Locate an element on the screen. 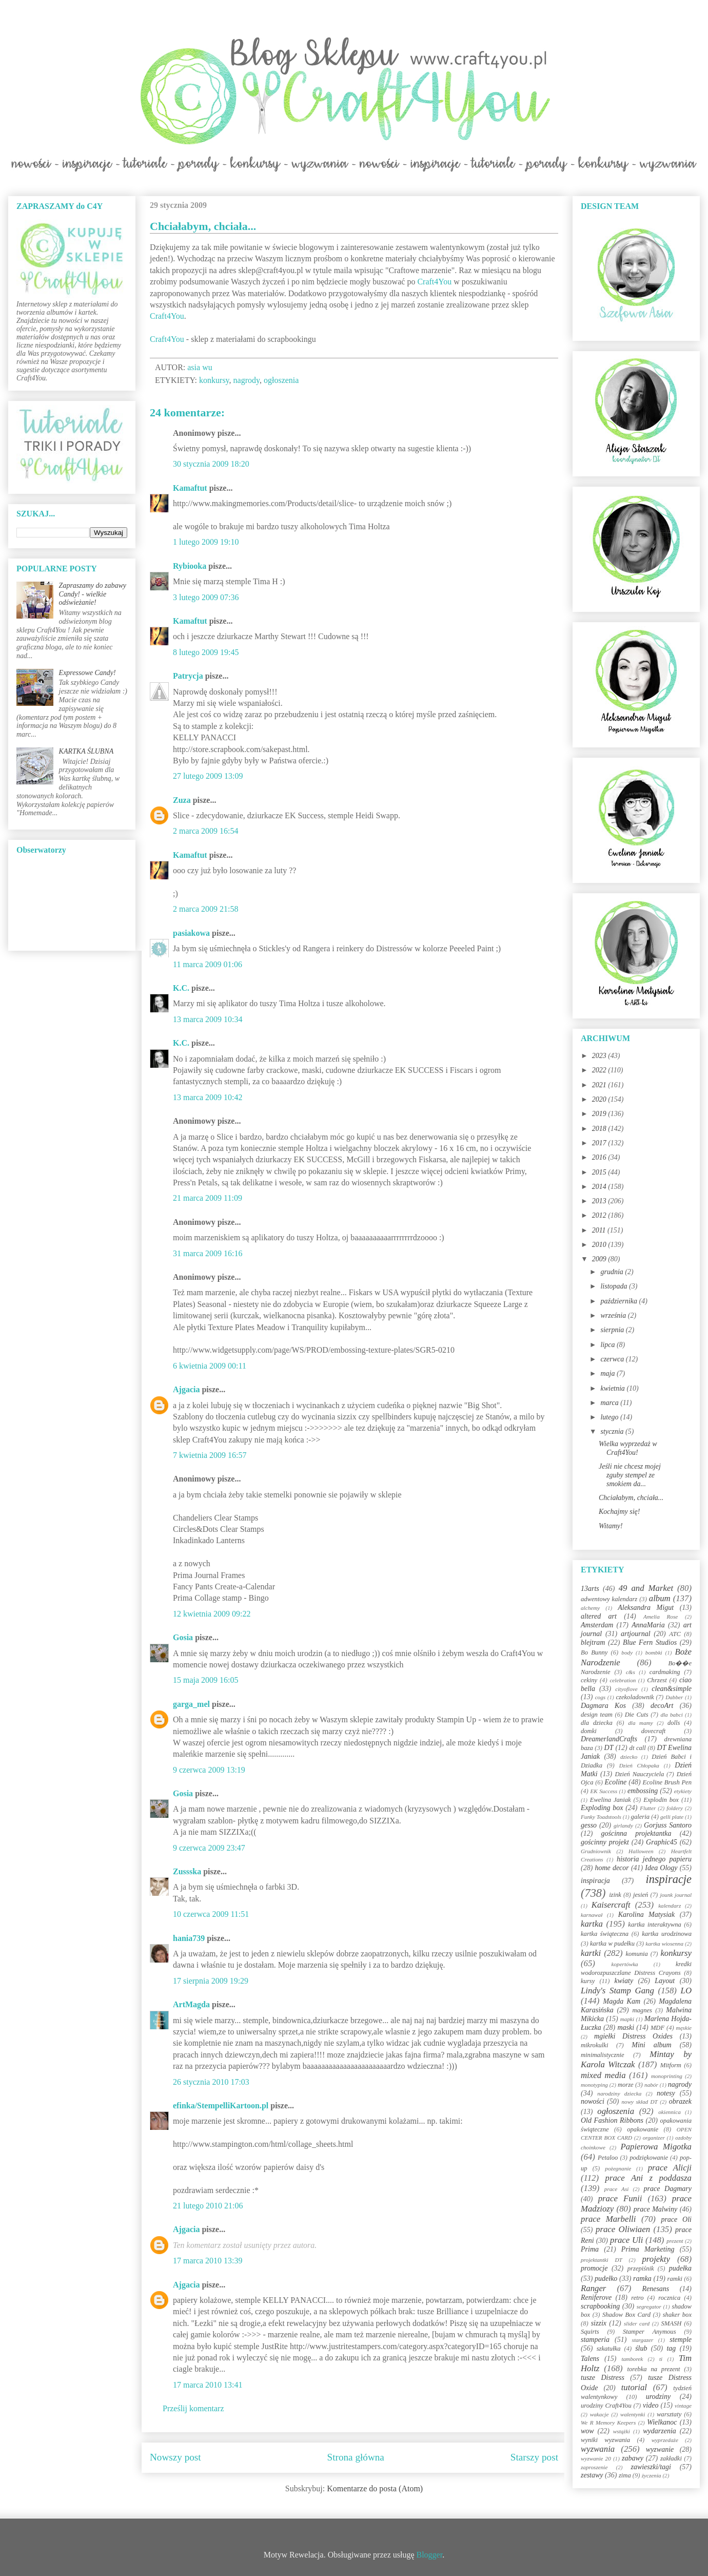 This screenshot has width=708, height=2576. Flutter is located at coordinates (648, 1808).